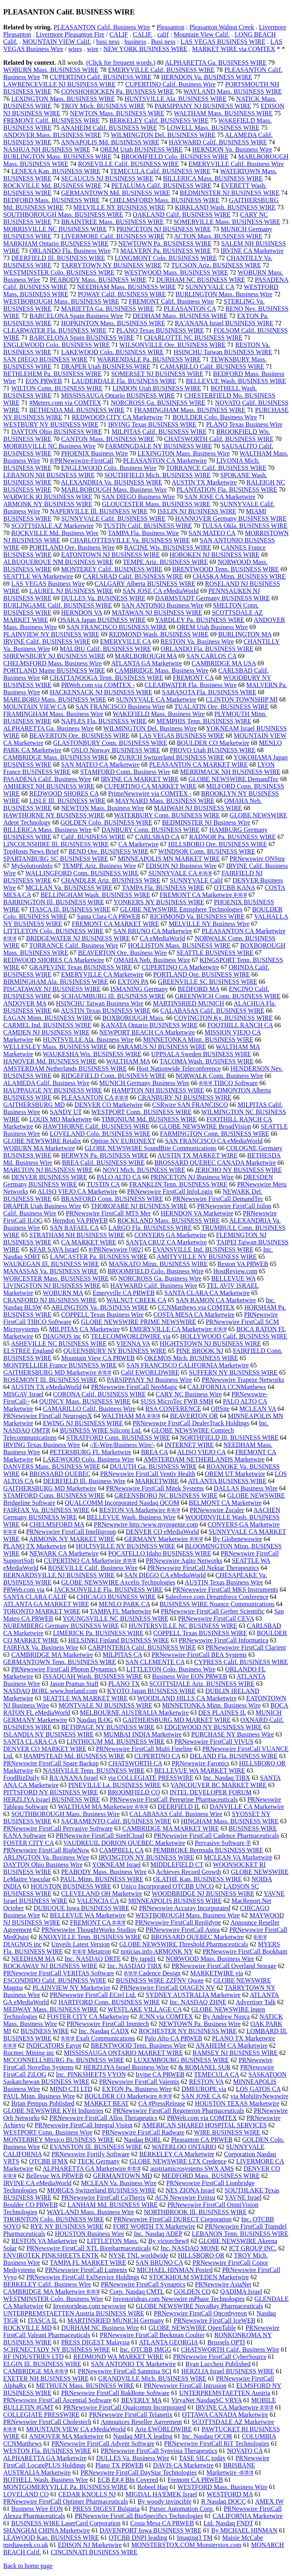  Describe the element at coordinates (52, 1654) in the screenshot. I see `CAMBRIDGE MA Marketwire` at that location.